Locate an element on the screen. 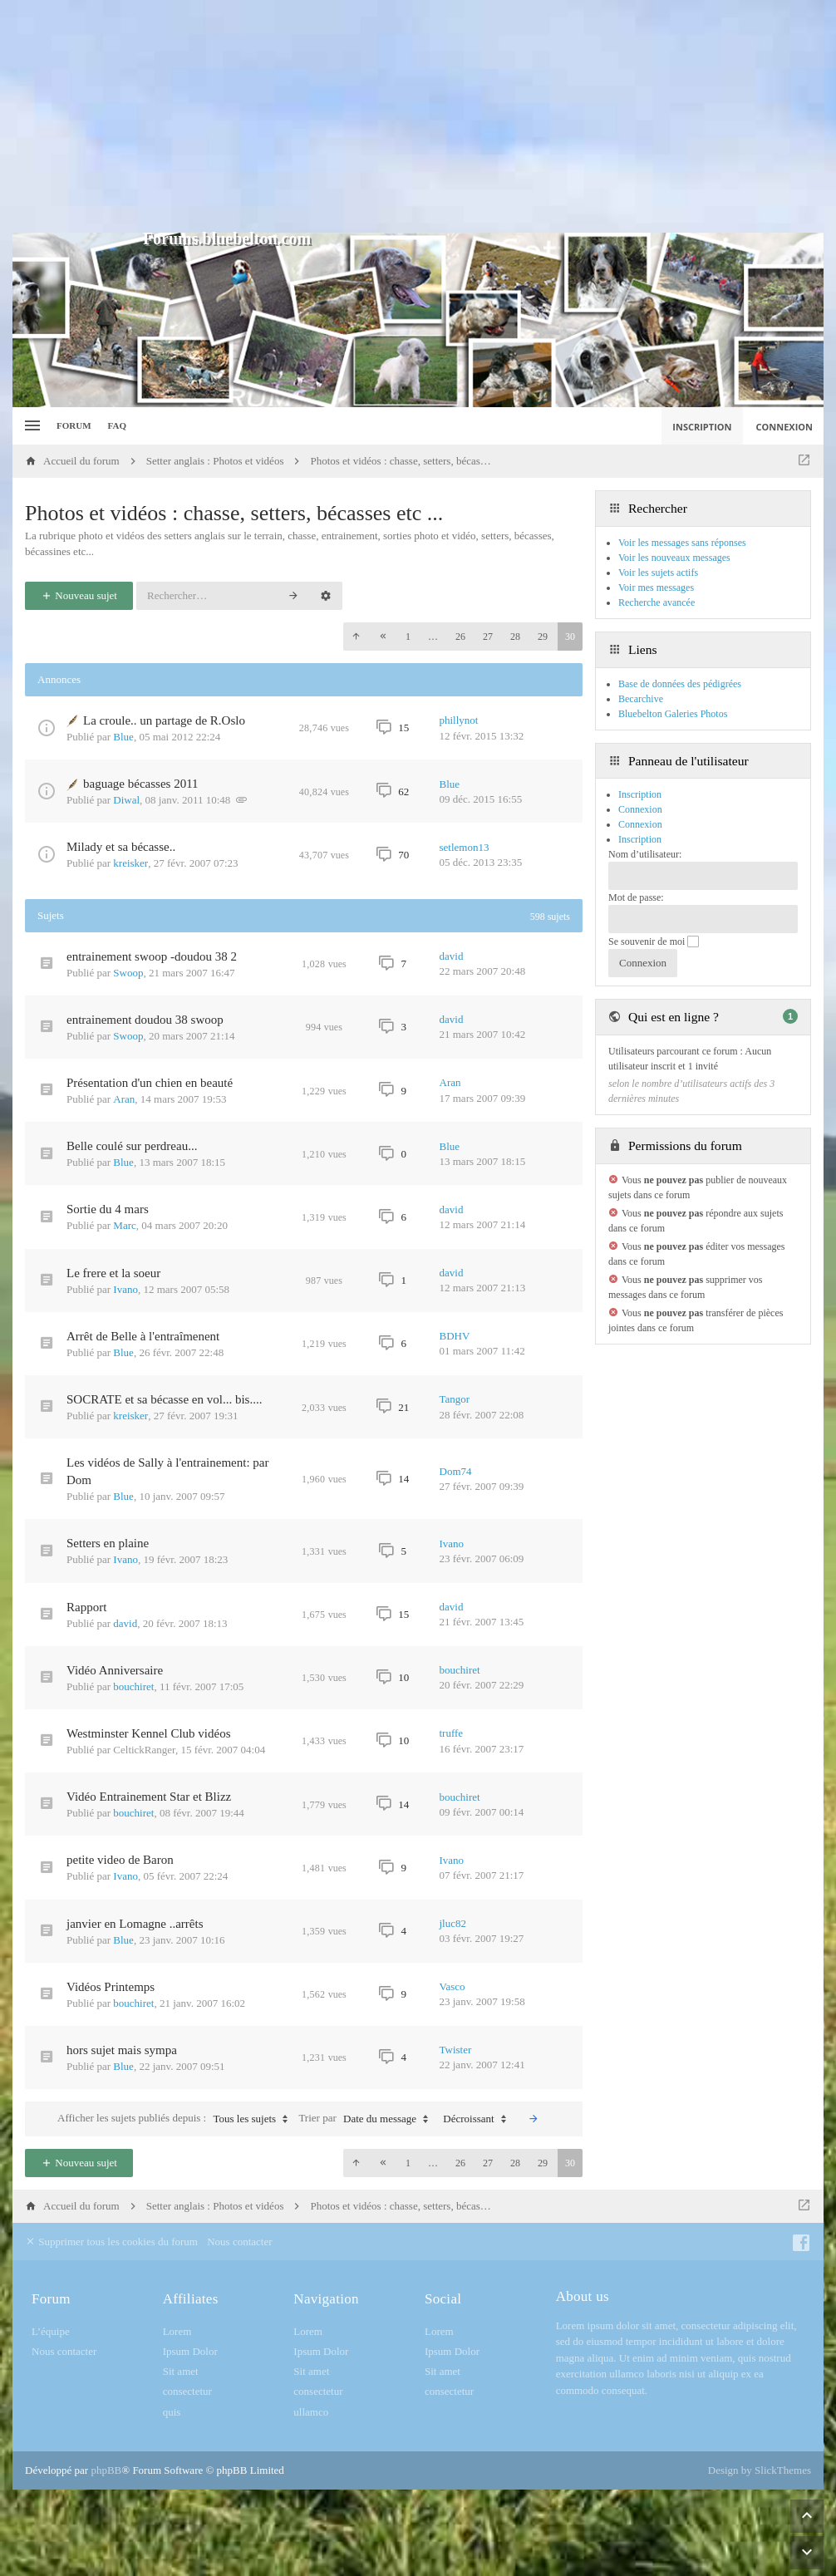 This screenshot has width=836, height=2576. Vidéo Entrainement Star et Blizz is located at coordinates (148, 1796).